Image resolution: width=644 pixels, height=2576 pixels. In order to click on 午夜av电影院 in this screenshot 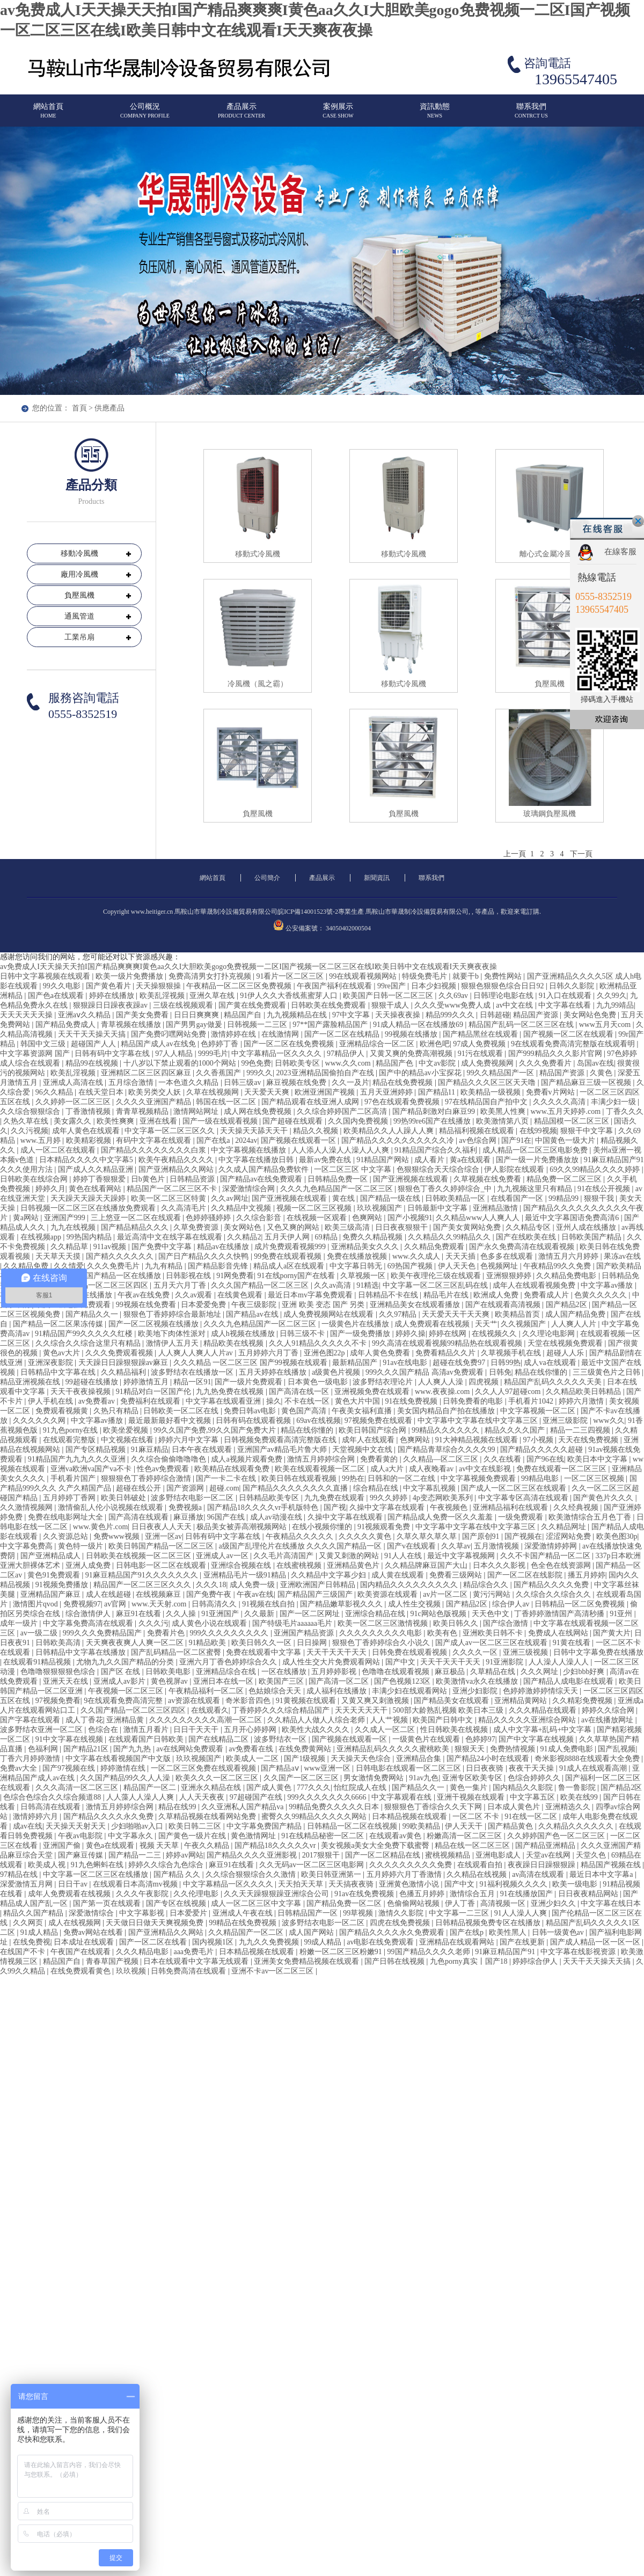, I will do `click(81, 1836)`.